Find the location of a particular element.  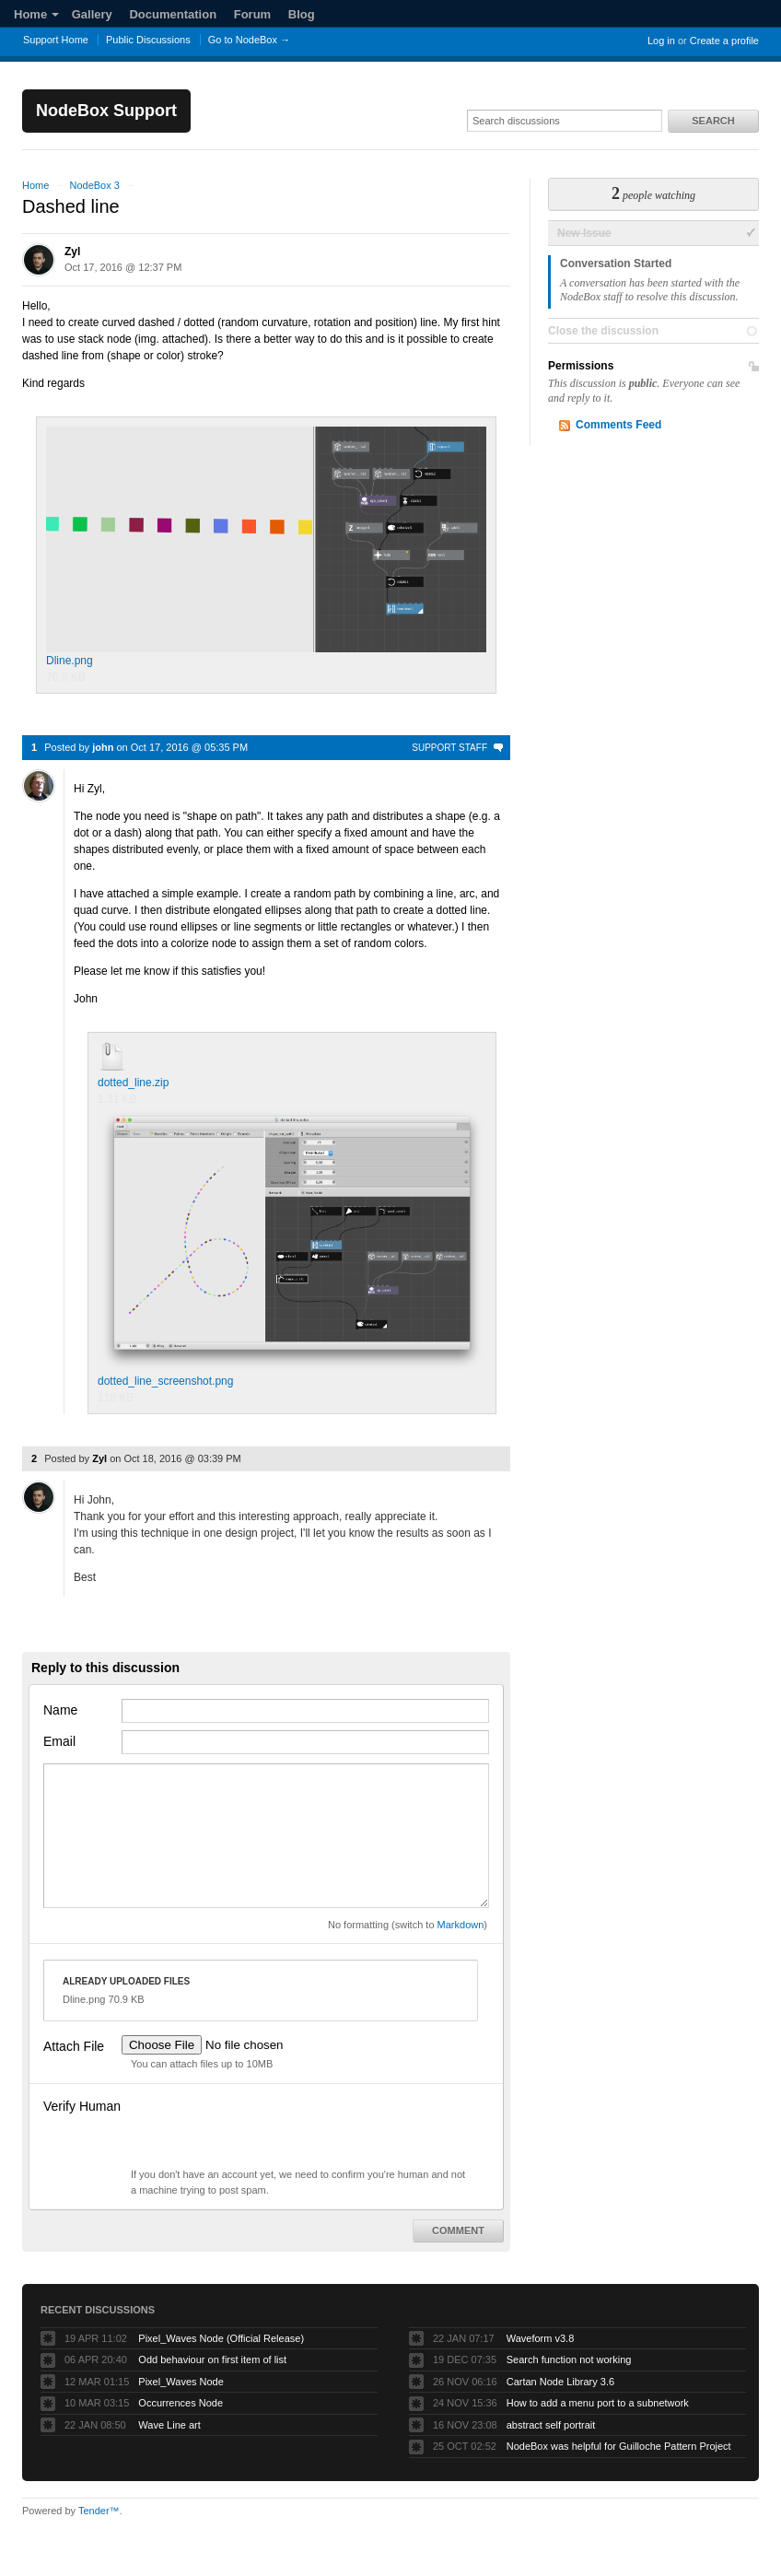

Verify Human is located at coordinates (82, 2106).